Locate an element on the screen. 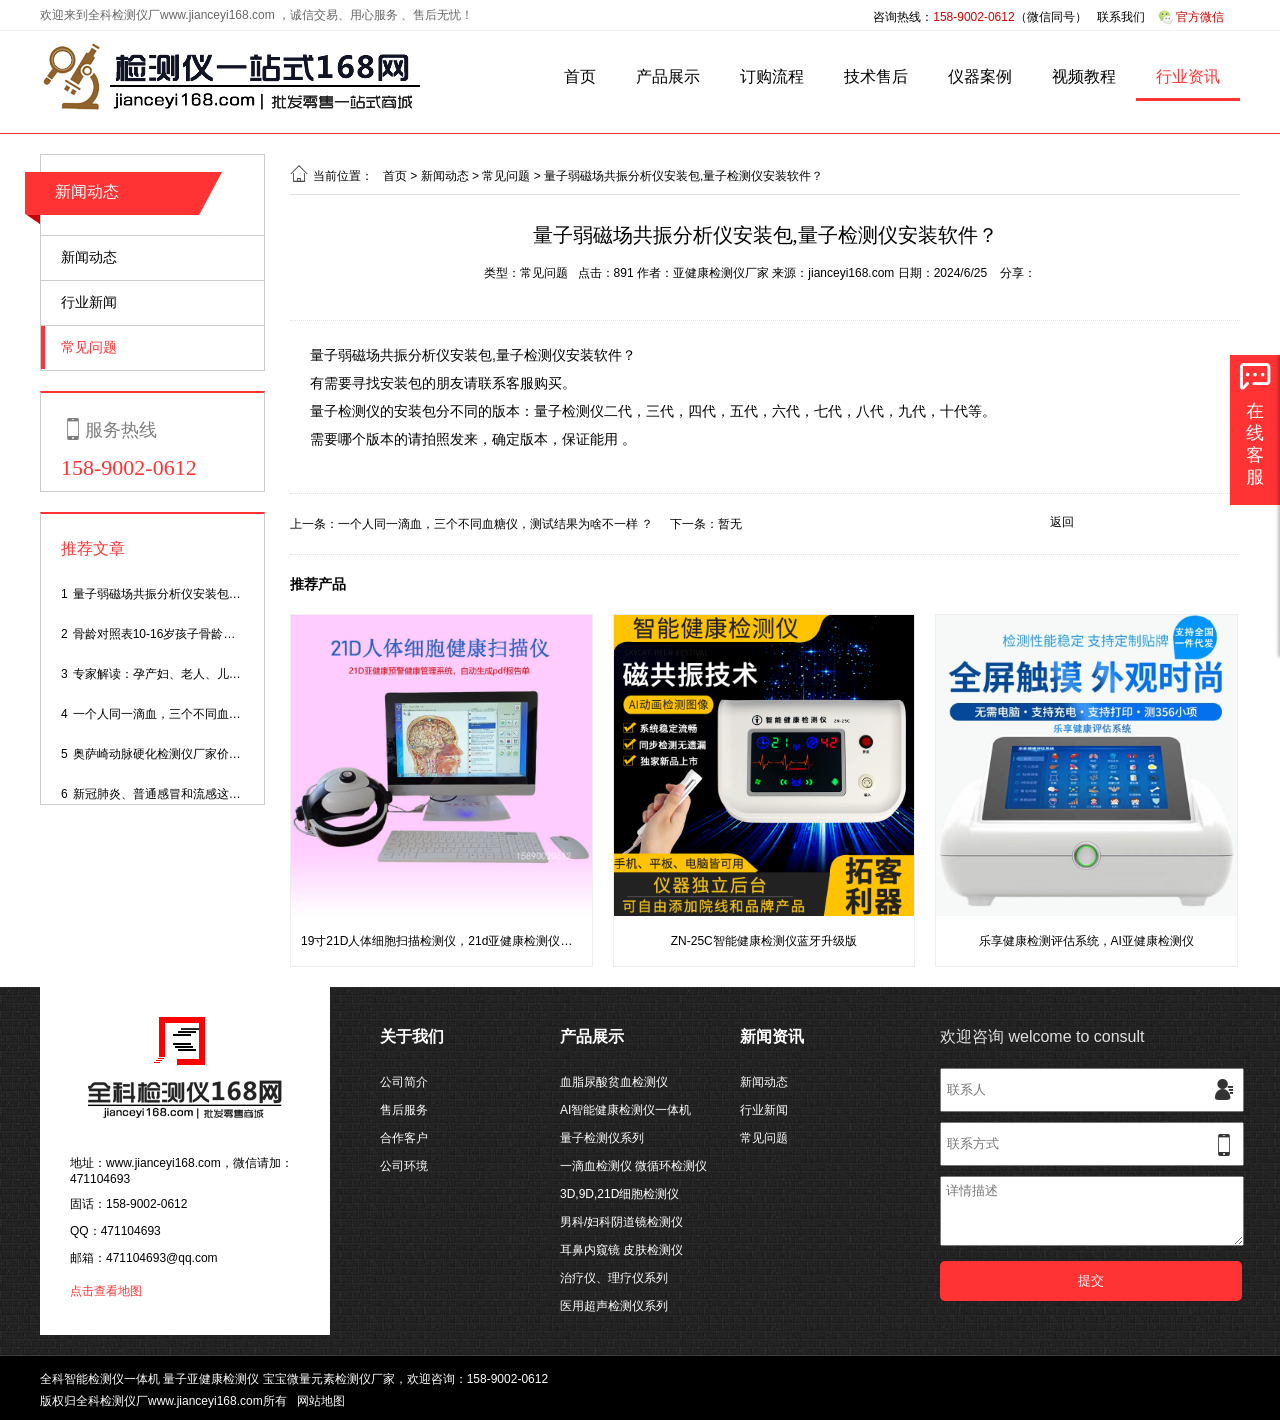  视频教程 is located at coordinates (1084, 76).